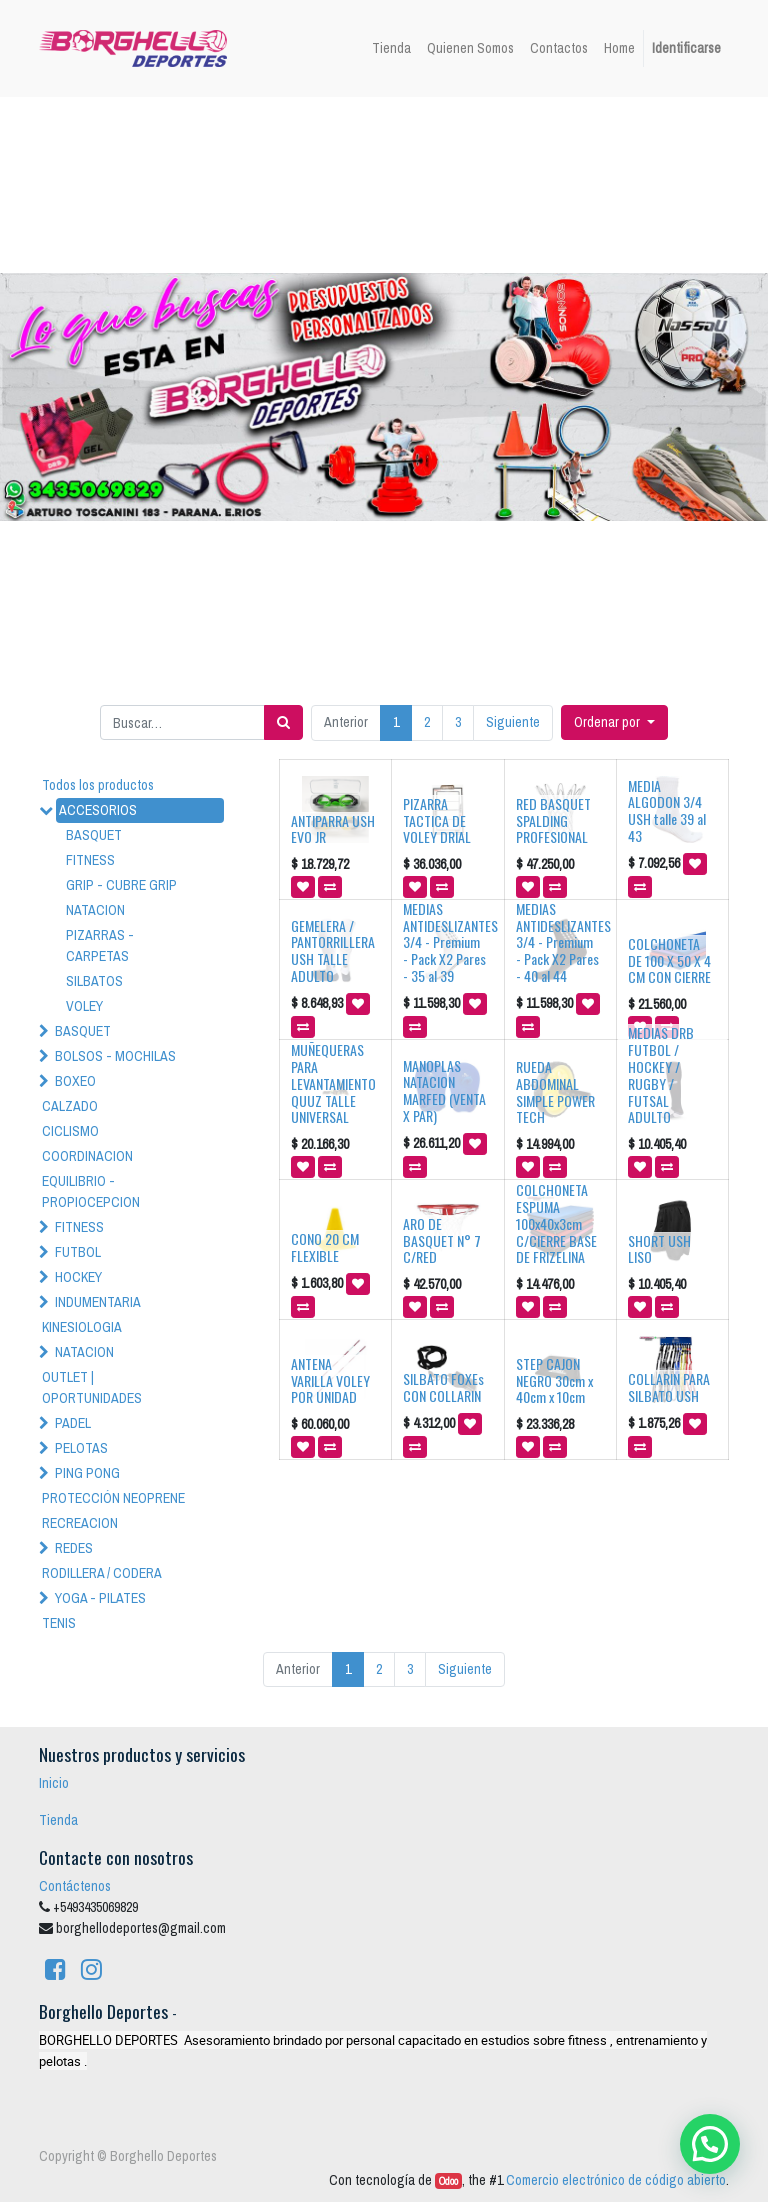 The width and height of the screenshot is (768, 2202). Describe the element at coordinates (59, 1623) in the screenshot. I see `TENIS` at that location.